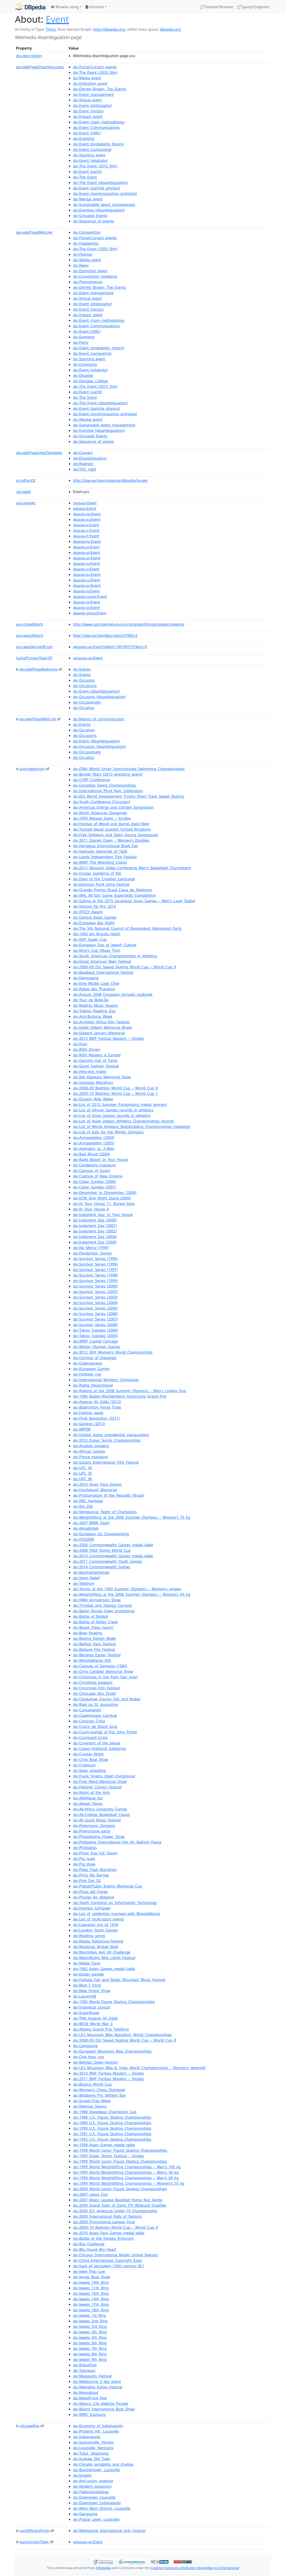 Image resolution: width=286 pixels, height=2576 pixels. Describe the element at coordinates (111, 823) in the screenshot. I see `:Festival_of_Wood_and_Barrel_Aged_Beer` at that location.